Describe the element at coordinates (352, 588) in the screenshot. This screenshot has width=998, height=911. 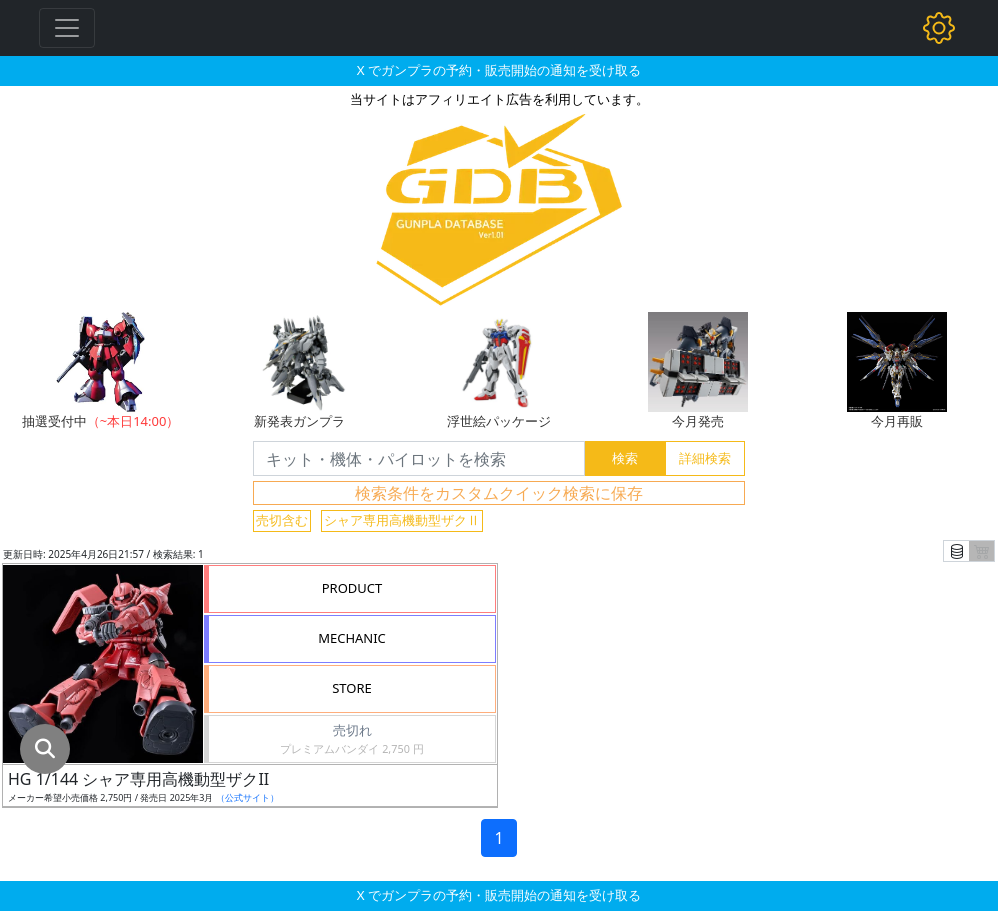
I see `PRODUCT` at that location.